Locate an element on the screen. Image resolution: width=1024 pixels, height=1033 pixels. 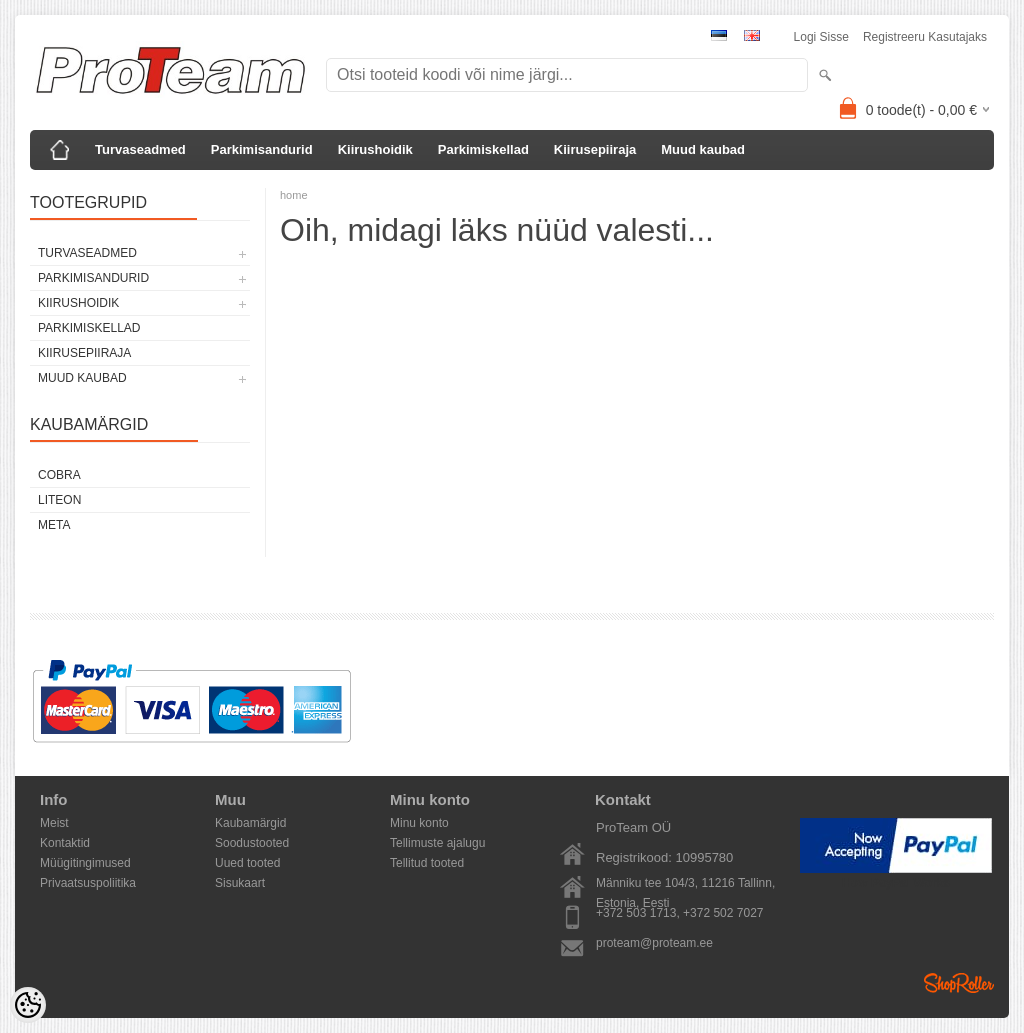
Parkimiskellad is located at coordinates (483, 149).